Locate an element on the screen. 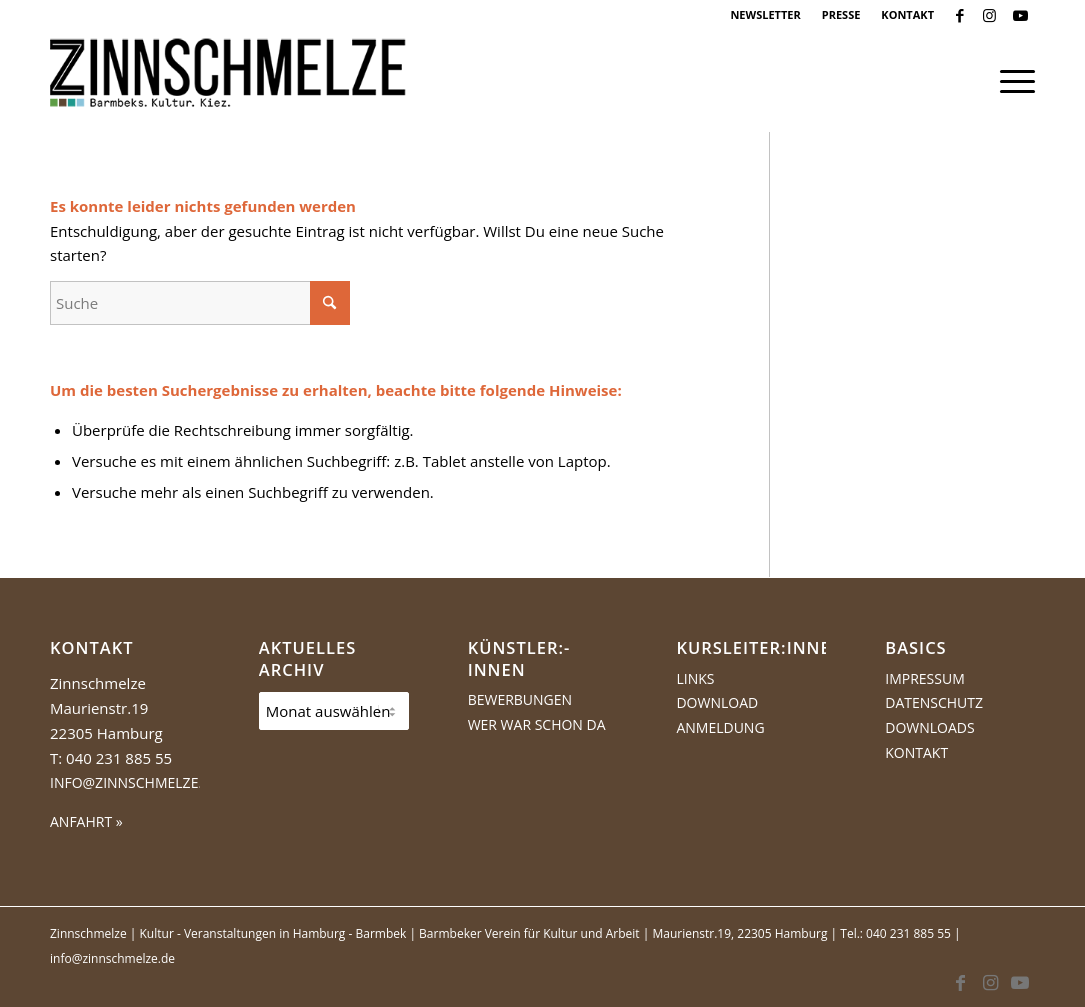  [Link zu Instagram] is located at coordinates (989, 15).